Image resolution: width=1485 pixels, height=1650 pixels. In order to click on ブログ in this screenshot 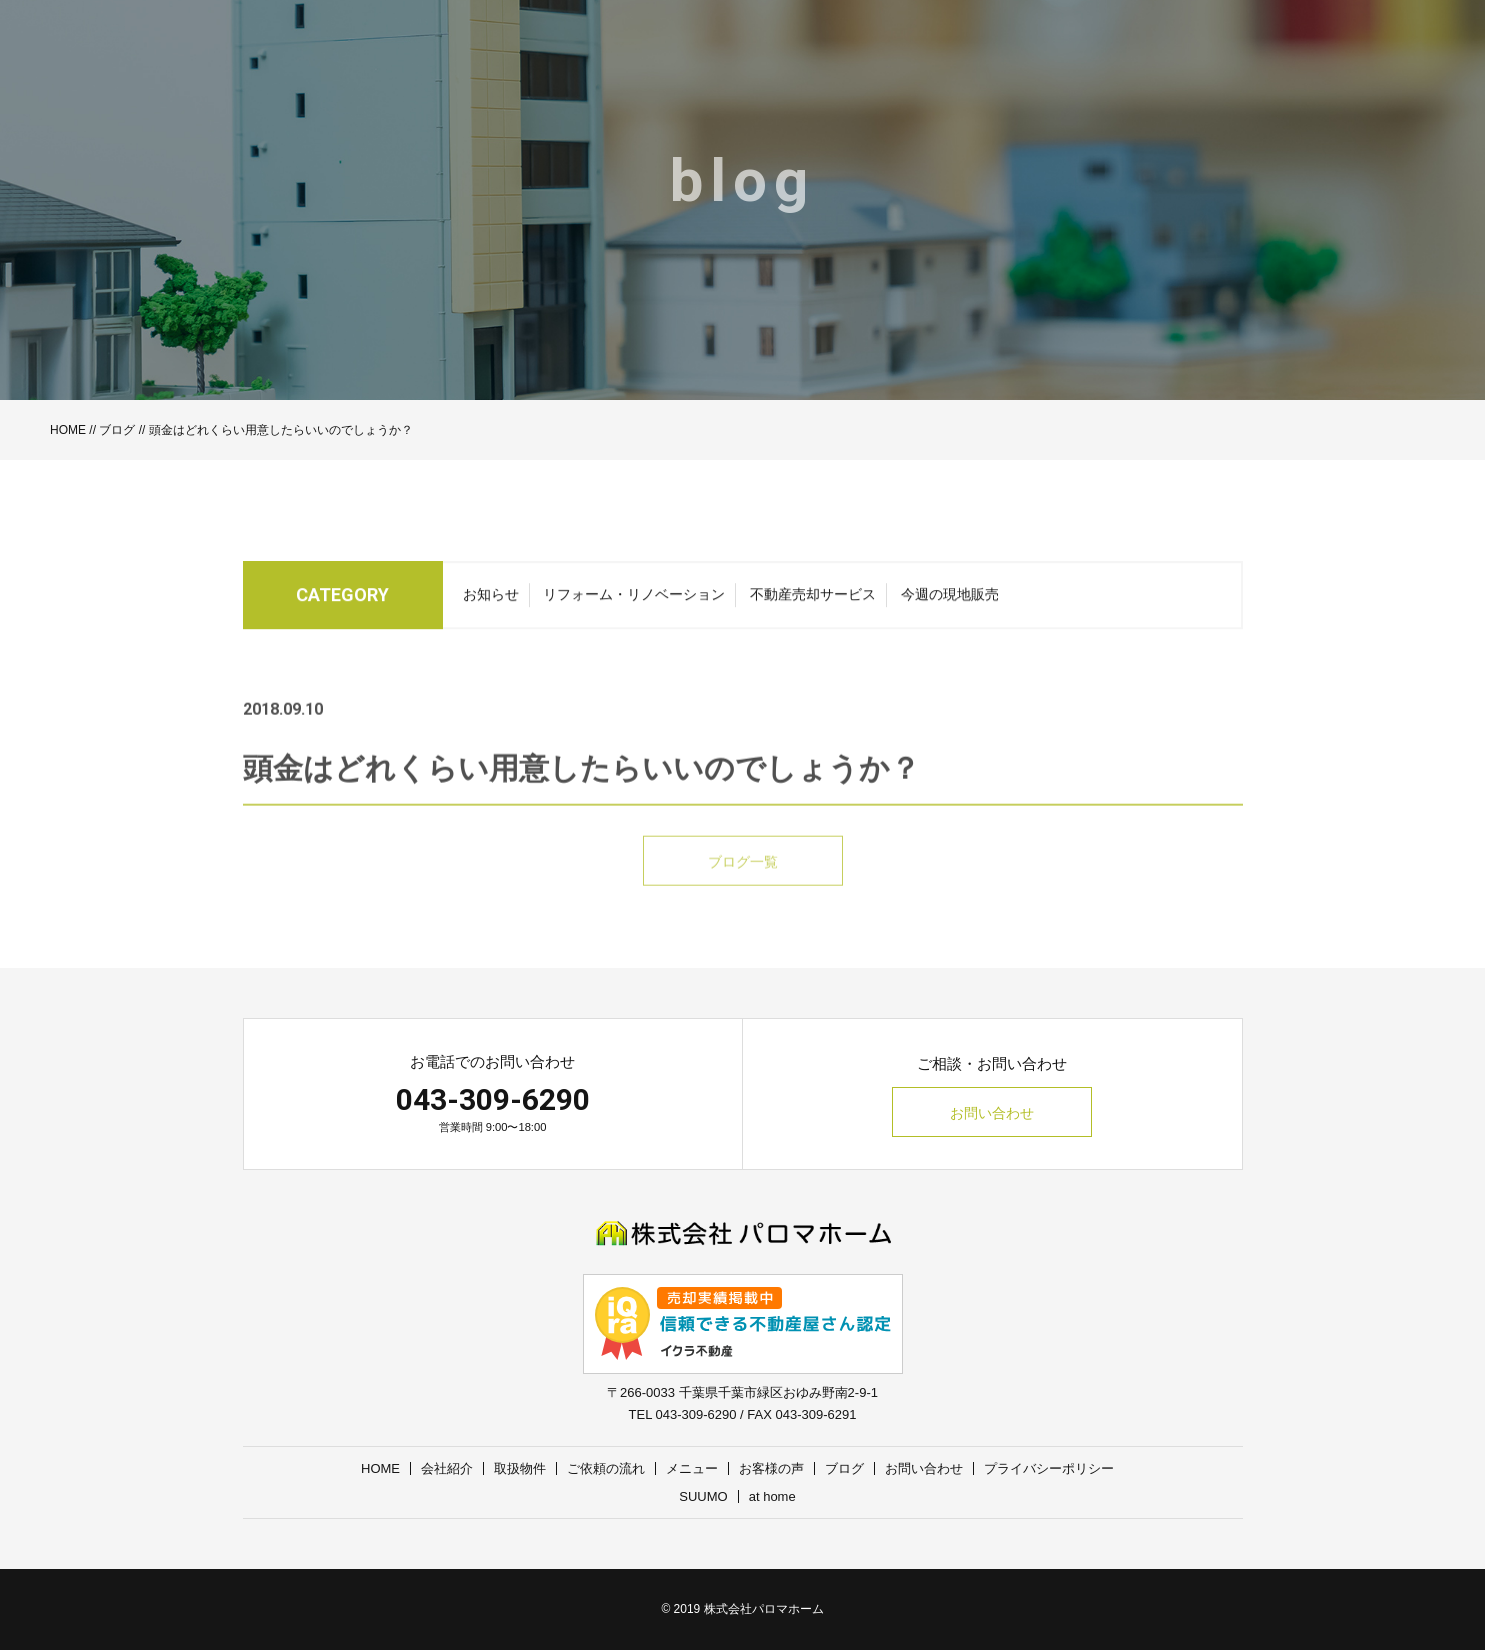, I will do `click(117, 430)`.